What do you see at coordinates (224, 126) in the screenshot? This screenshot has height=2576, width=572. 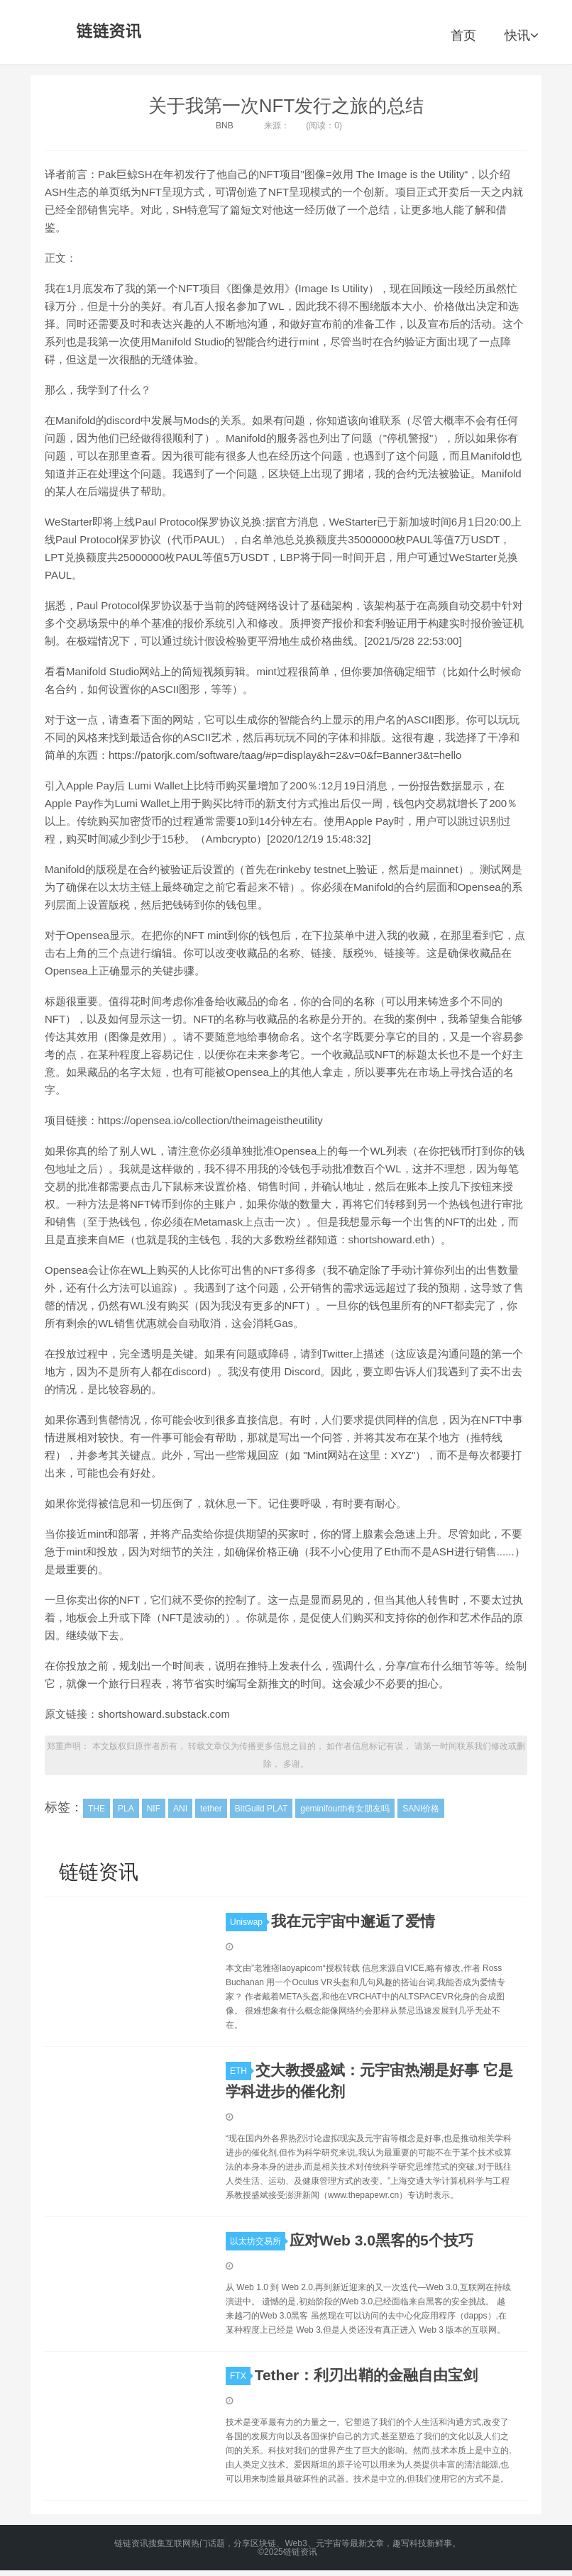 I see `BNB` at bounding box center [224, 126].